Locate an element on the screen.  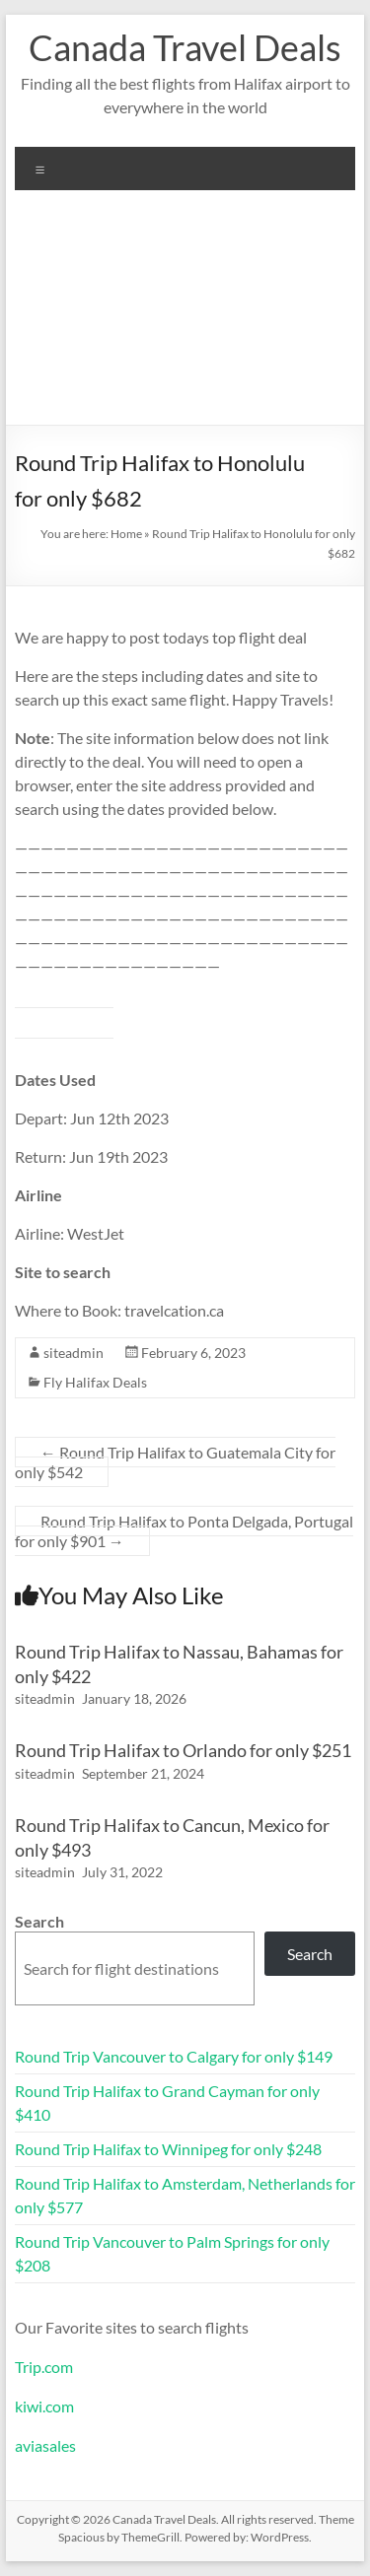
aviasales is located at coordinates (45, 2445).